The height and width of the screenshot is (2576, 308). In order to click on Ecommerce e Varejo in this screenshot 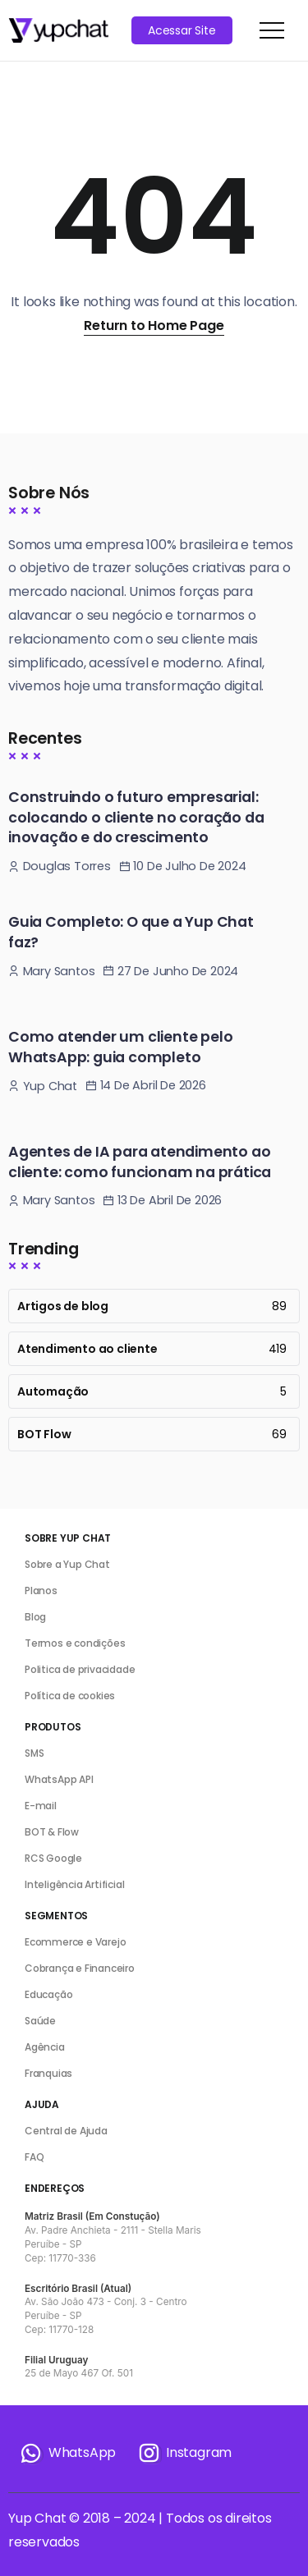, I will do `click(75, 1942)`.